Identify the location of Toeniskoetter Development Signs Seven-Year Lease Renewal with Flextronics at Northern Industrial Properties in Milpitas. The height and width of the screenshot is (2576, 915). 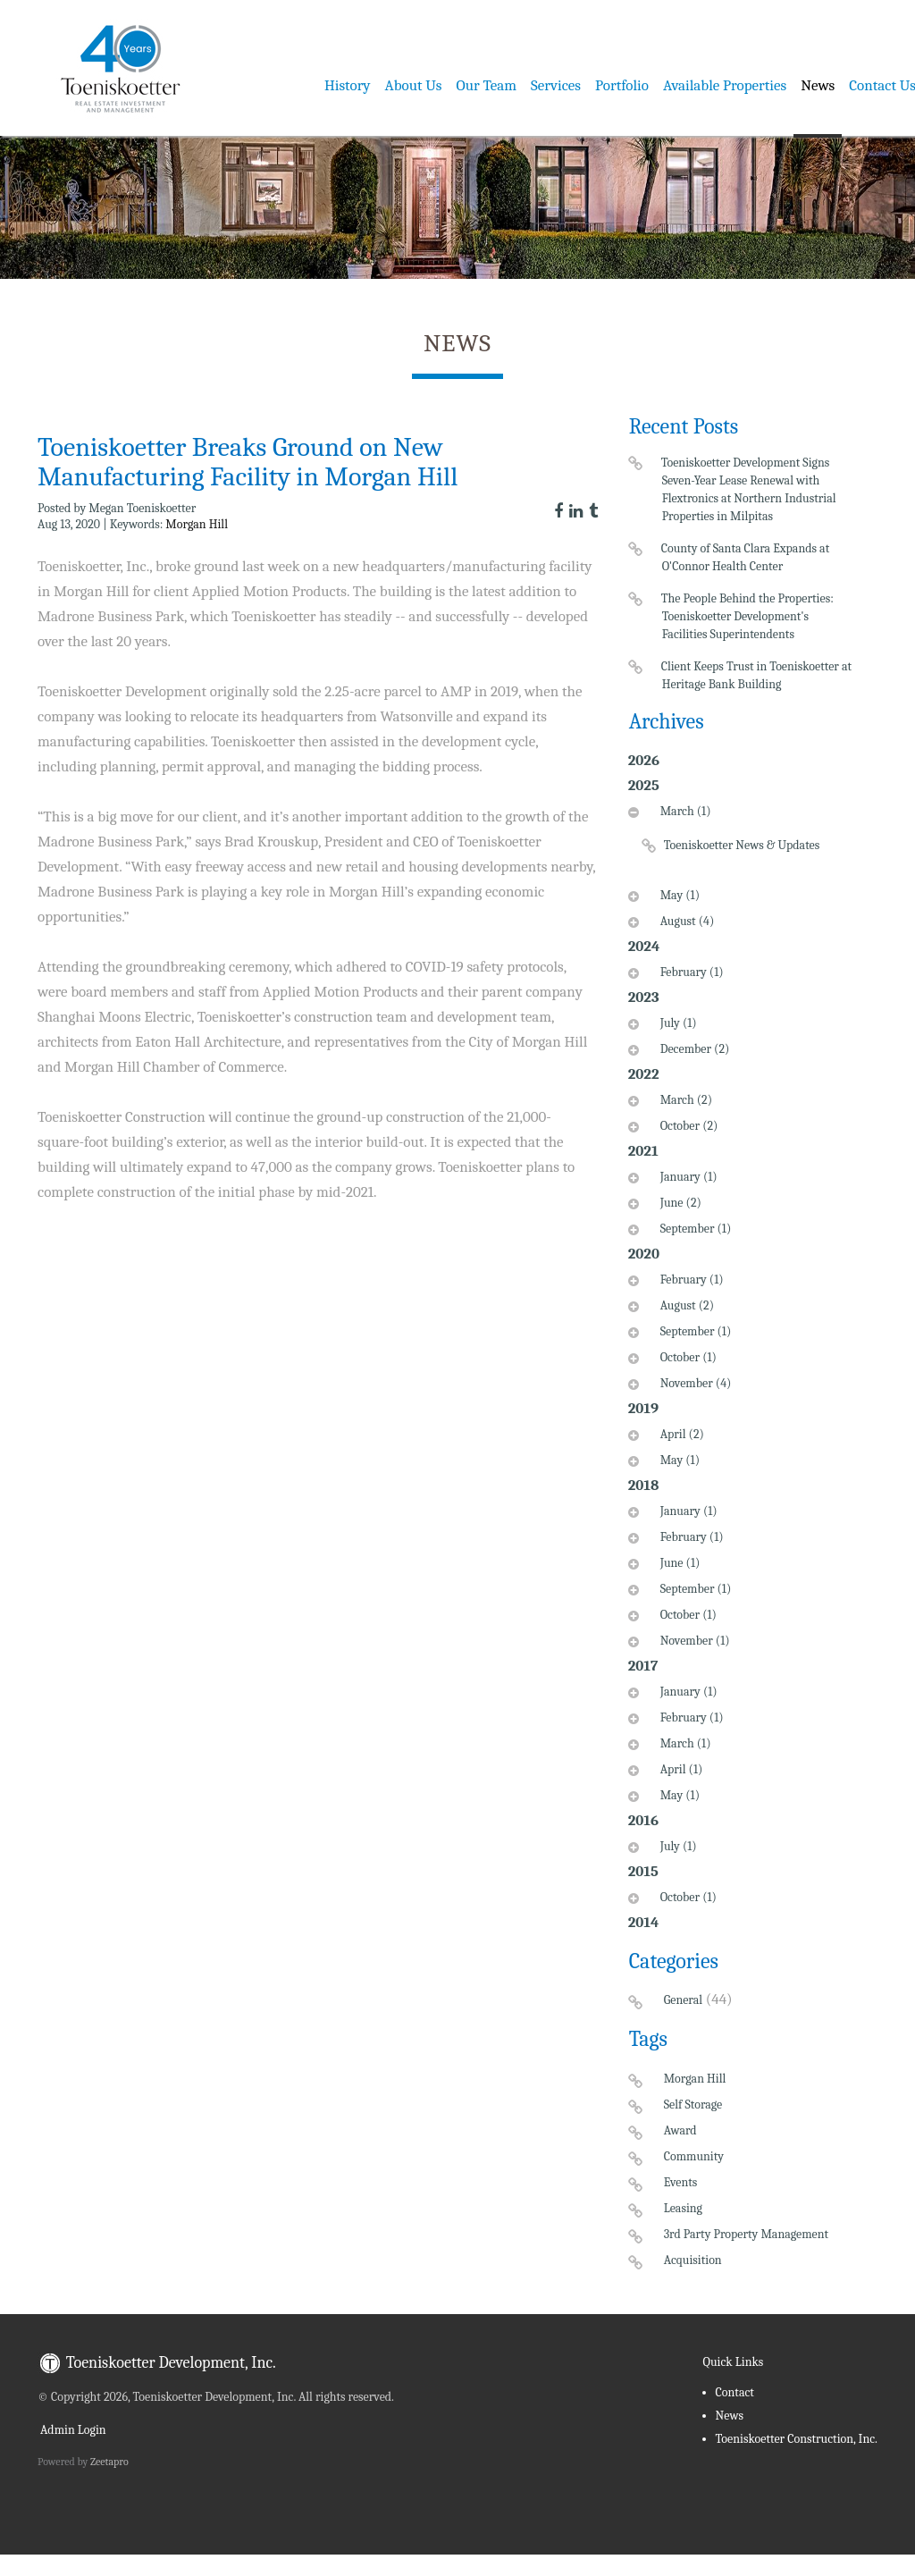
(749, 489).